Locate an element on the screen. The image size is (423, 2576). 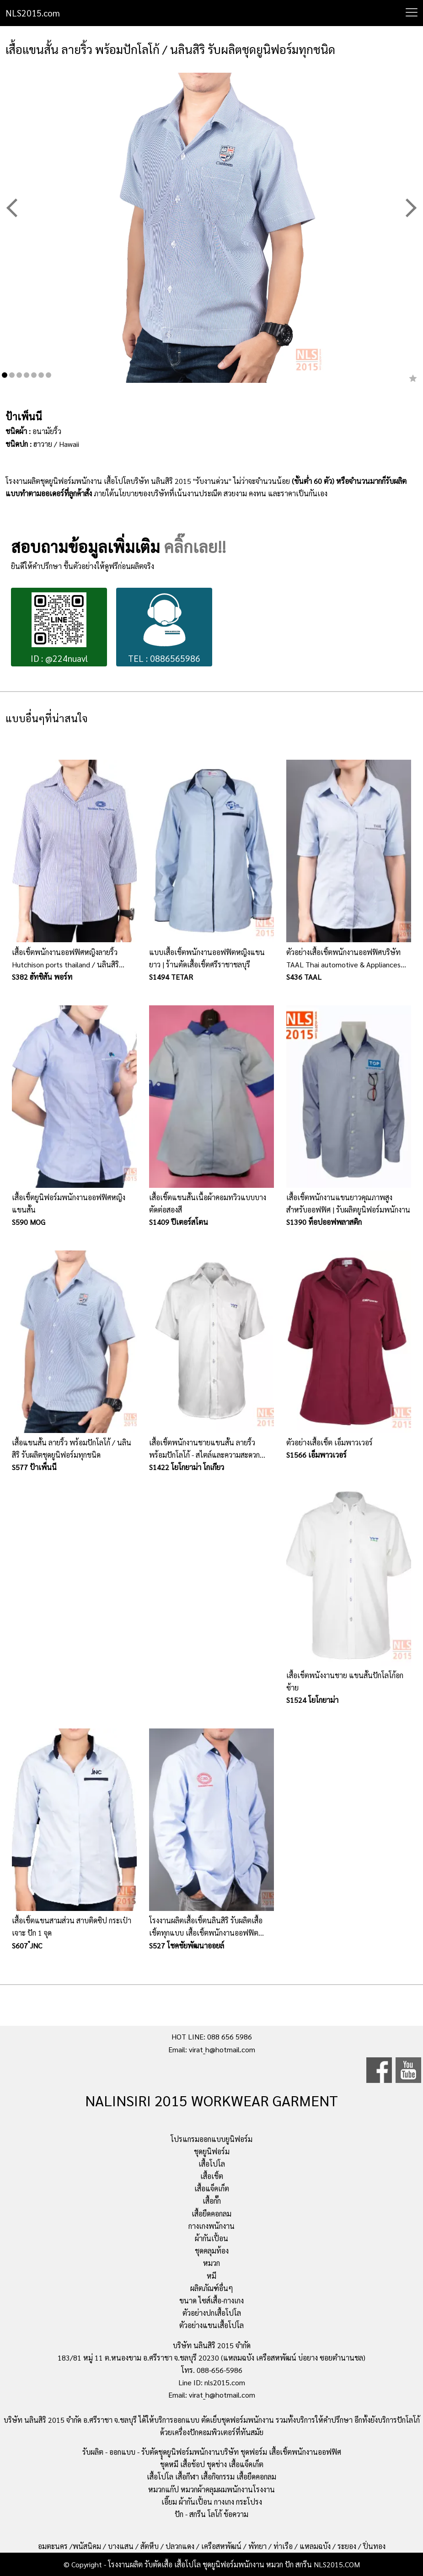
เสื้อโปโล is located at coordinates (211, 2163).